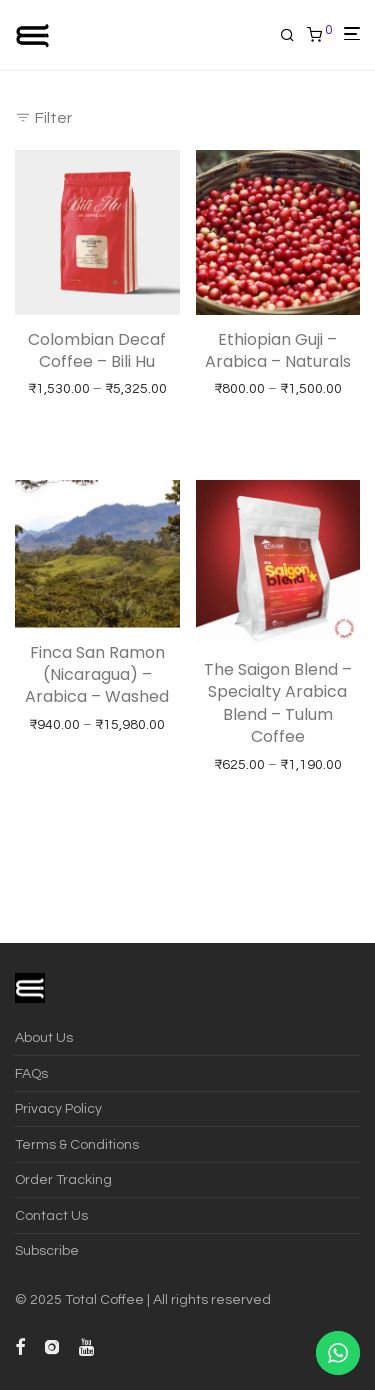 This screenshot has height=1390, width=375. Describe the element at coordinates (47, 1251) in the screenshot. I see `Subscribe` at that location.